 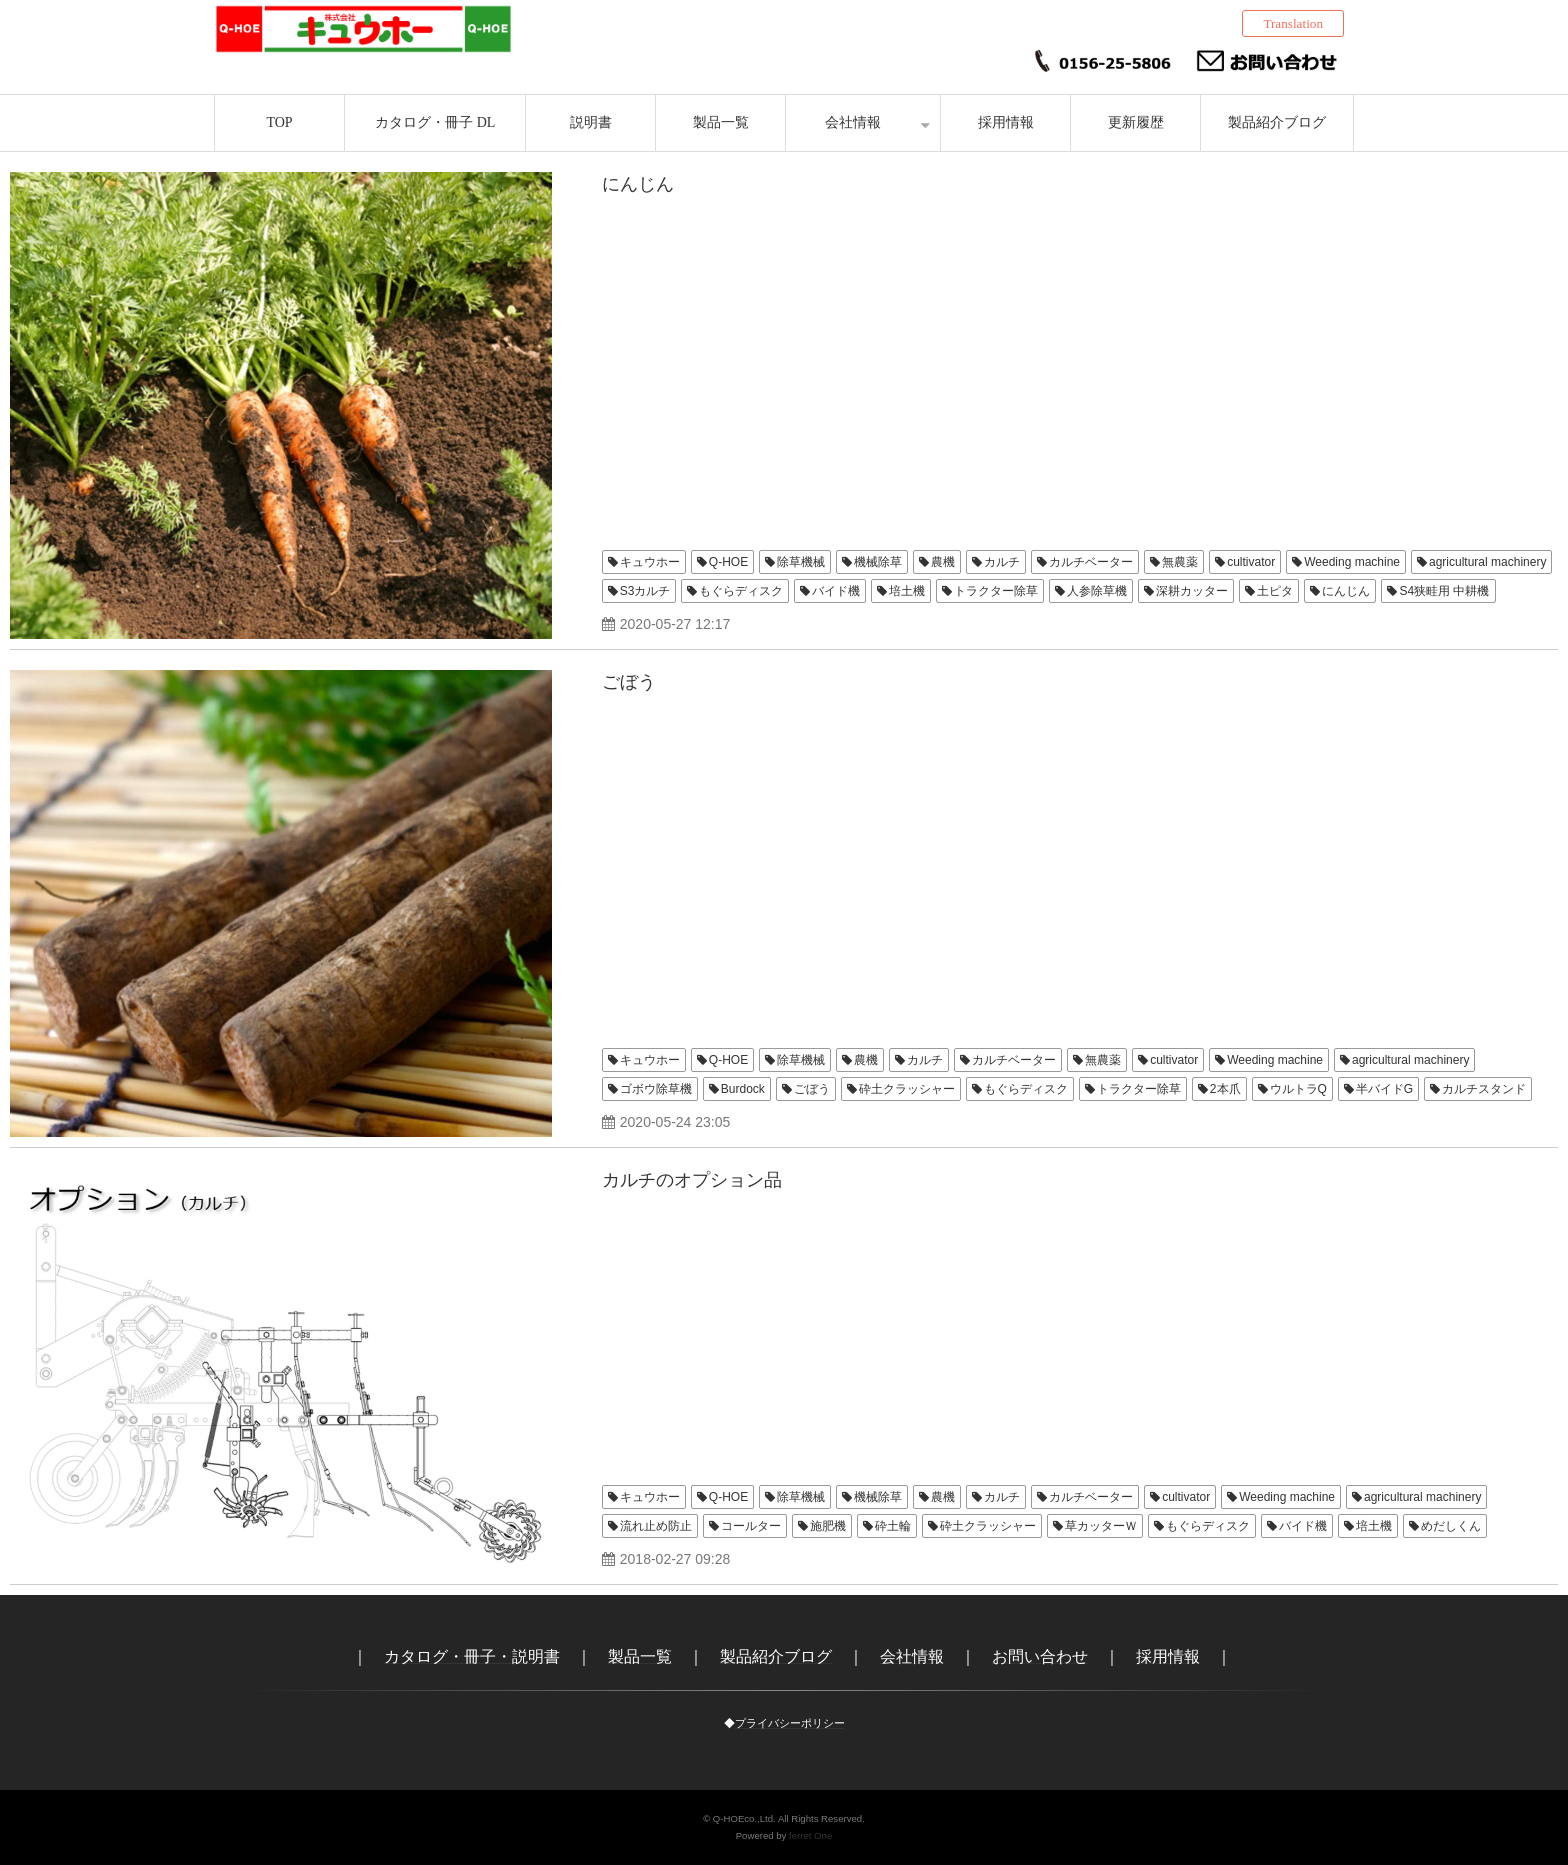 I want to click on ferret One, so click(x=810, y=1835).